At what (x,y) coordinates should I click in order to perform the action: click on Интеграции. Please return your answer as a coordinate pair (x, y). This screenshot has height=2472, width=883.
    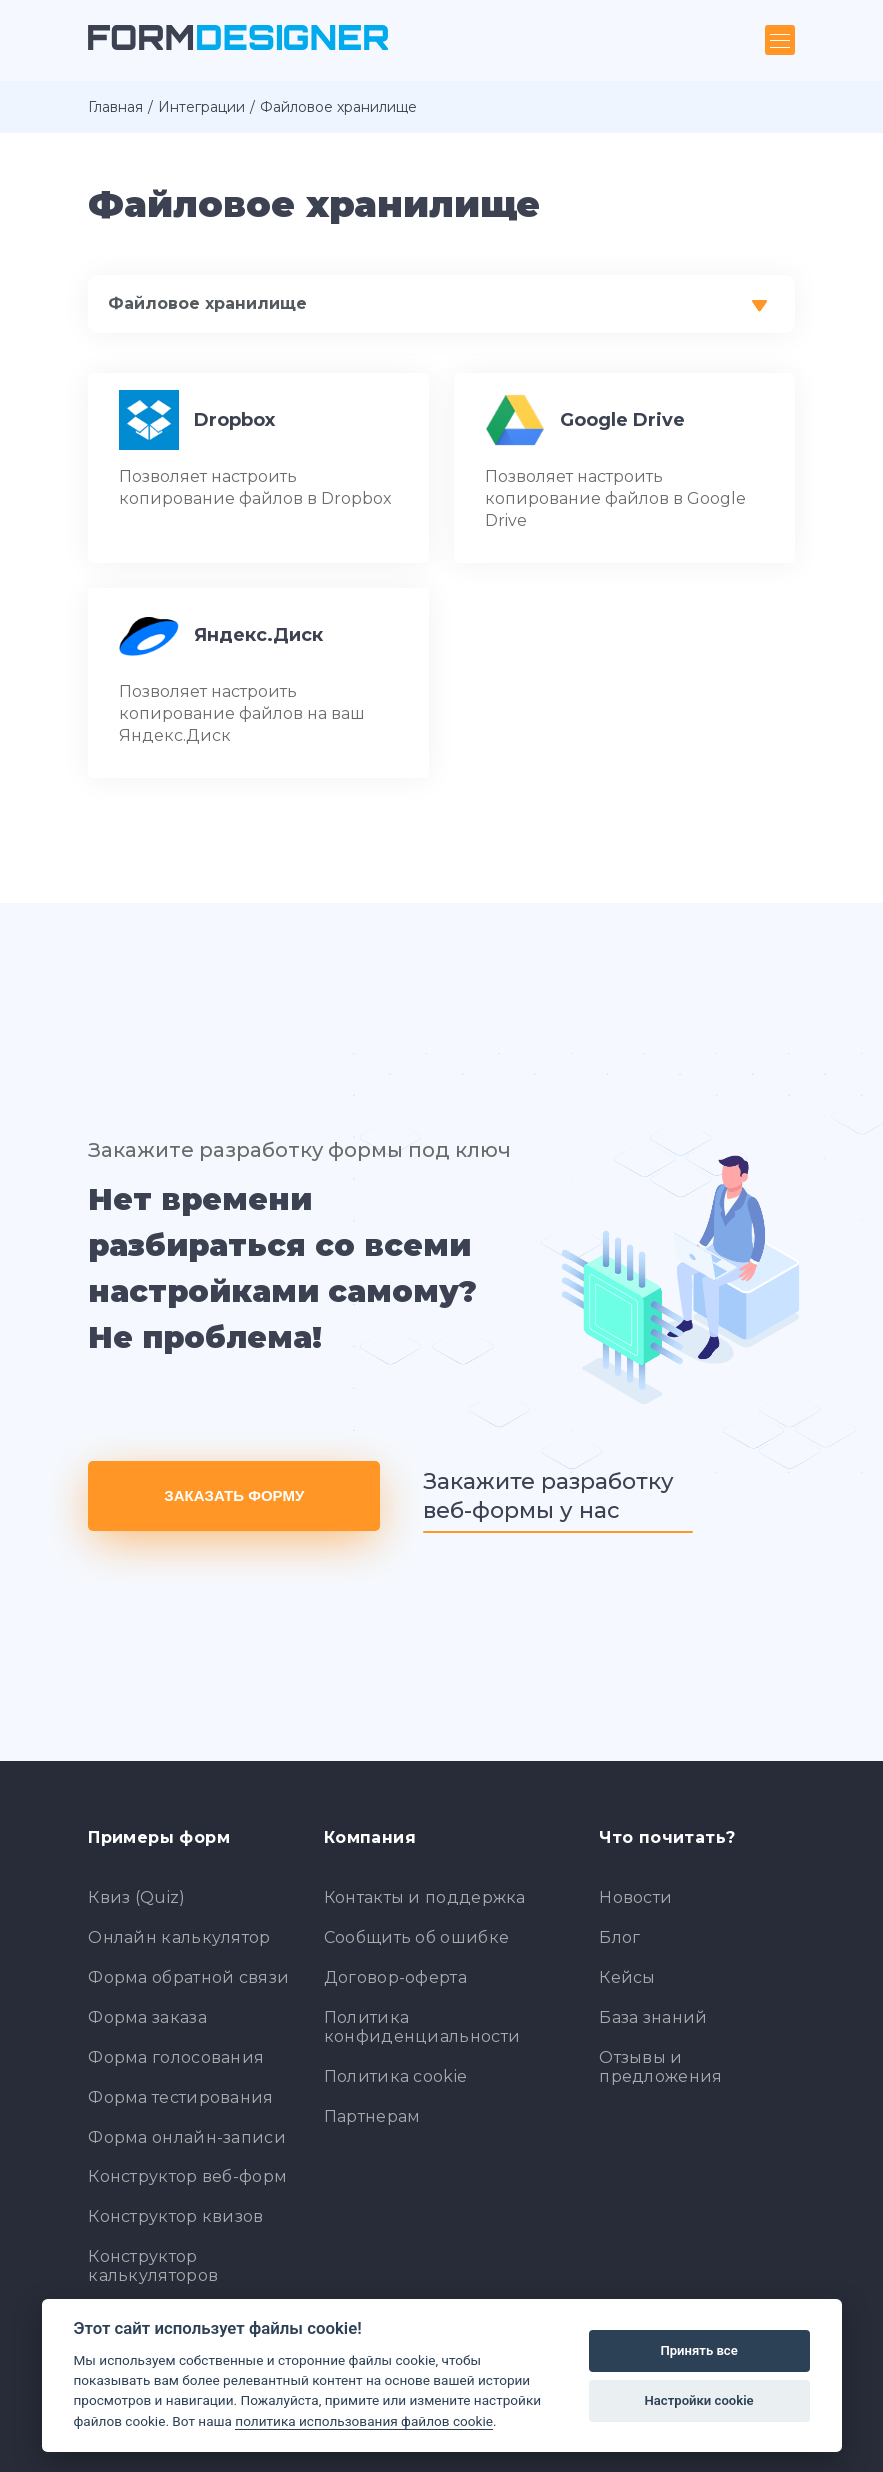
    Looking at the image, I should click on (201, 107).